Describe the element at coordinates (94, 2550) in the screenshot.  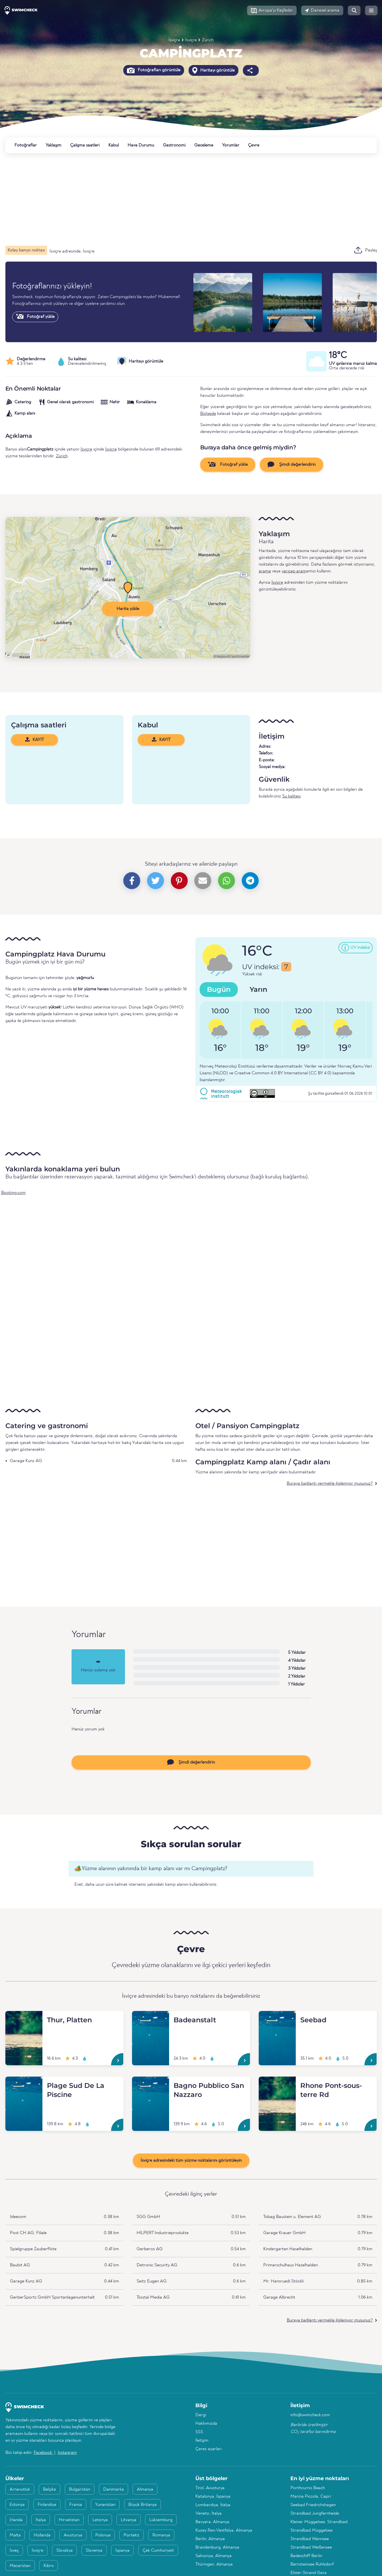
I see `Slovenya` at that location.